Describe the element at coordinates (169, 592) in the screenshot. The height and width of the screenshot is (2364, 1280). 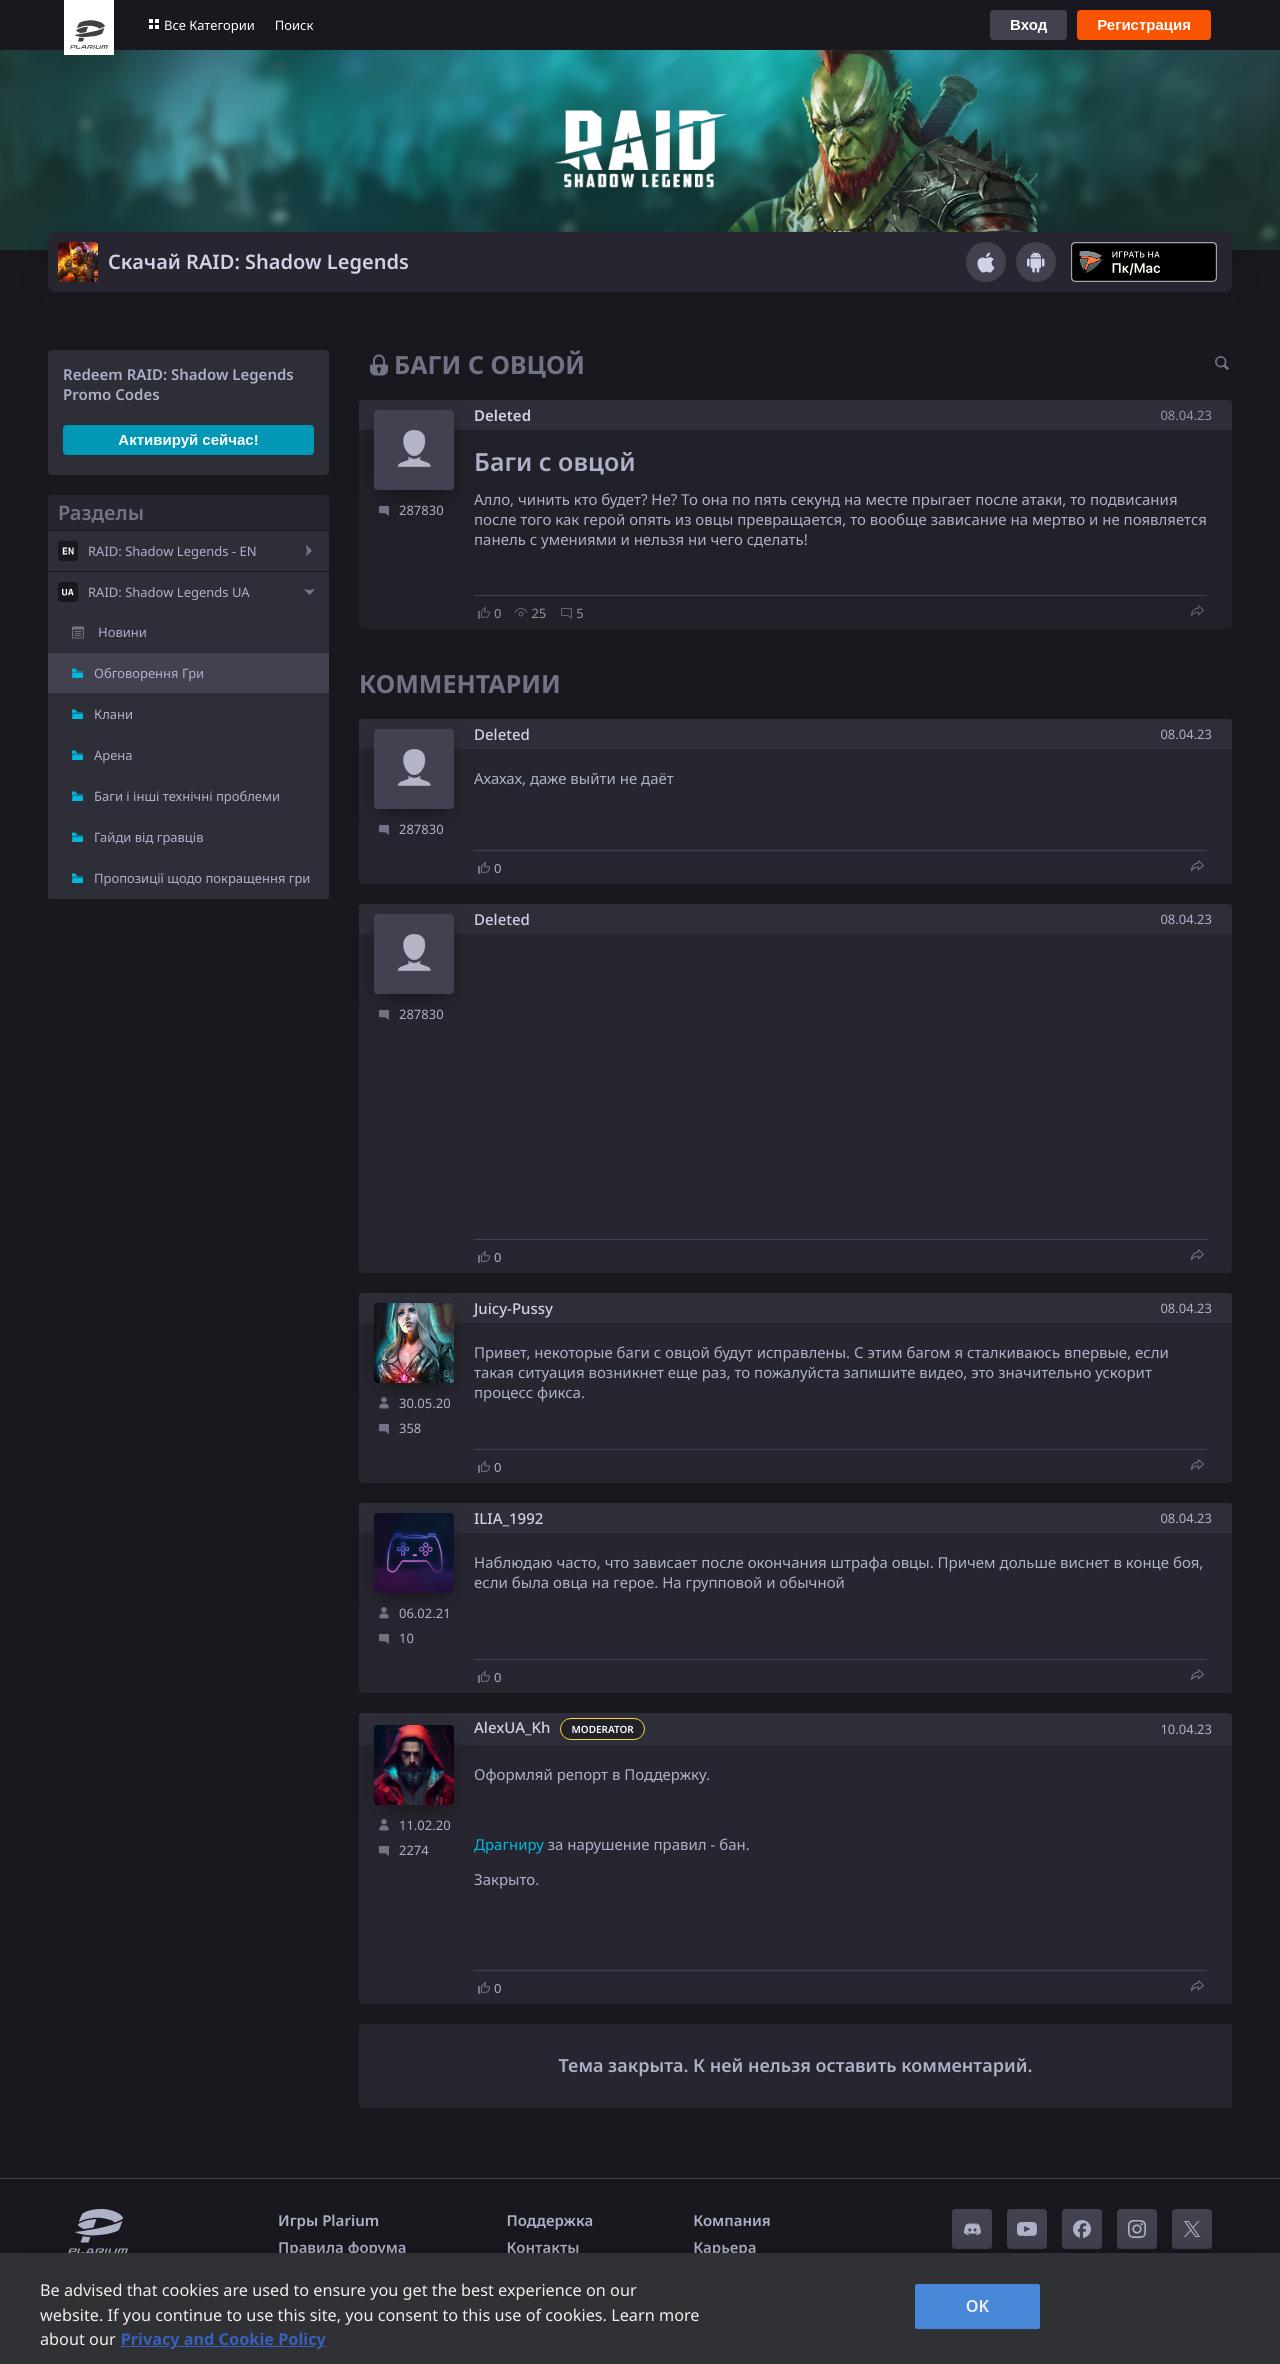
I see `RAID: Shadow Legends UA` at that location.